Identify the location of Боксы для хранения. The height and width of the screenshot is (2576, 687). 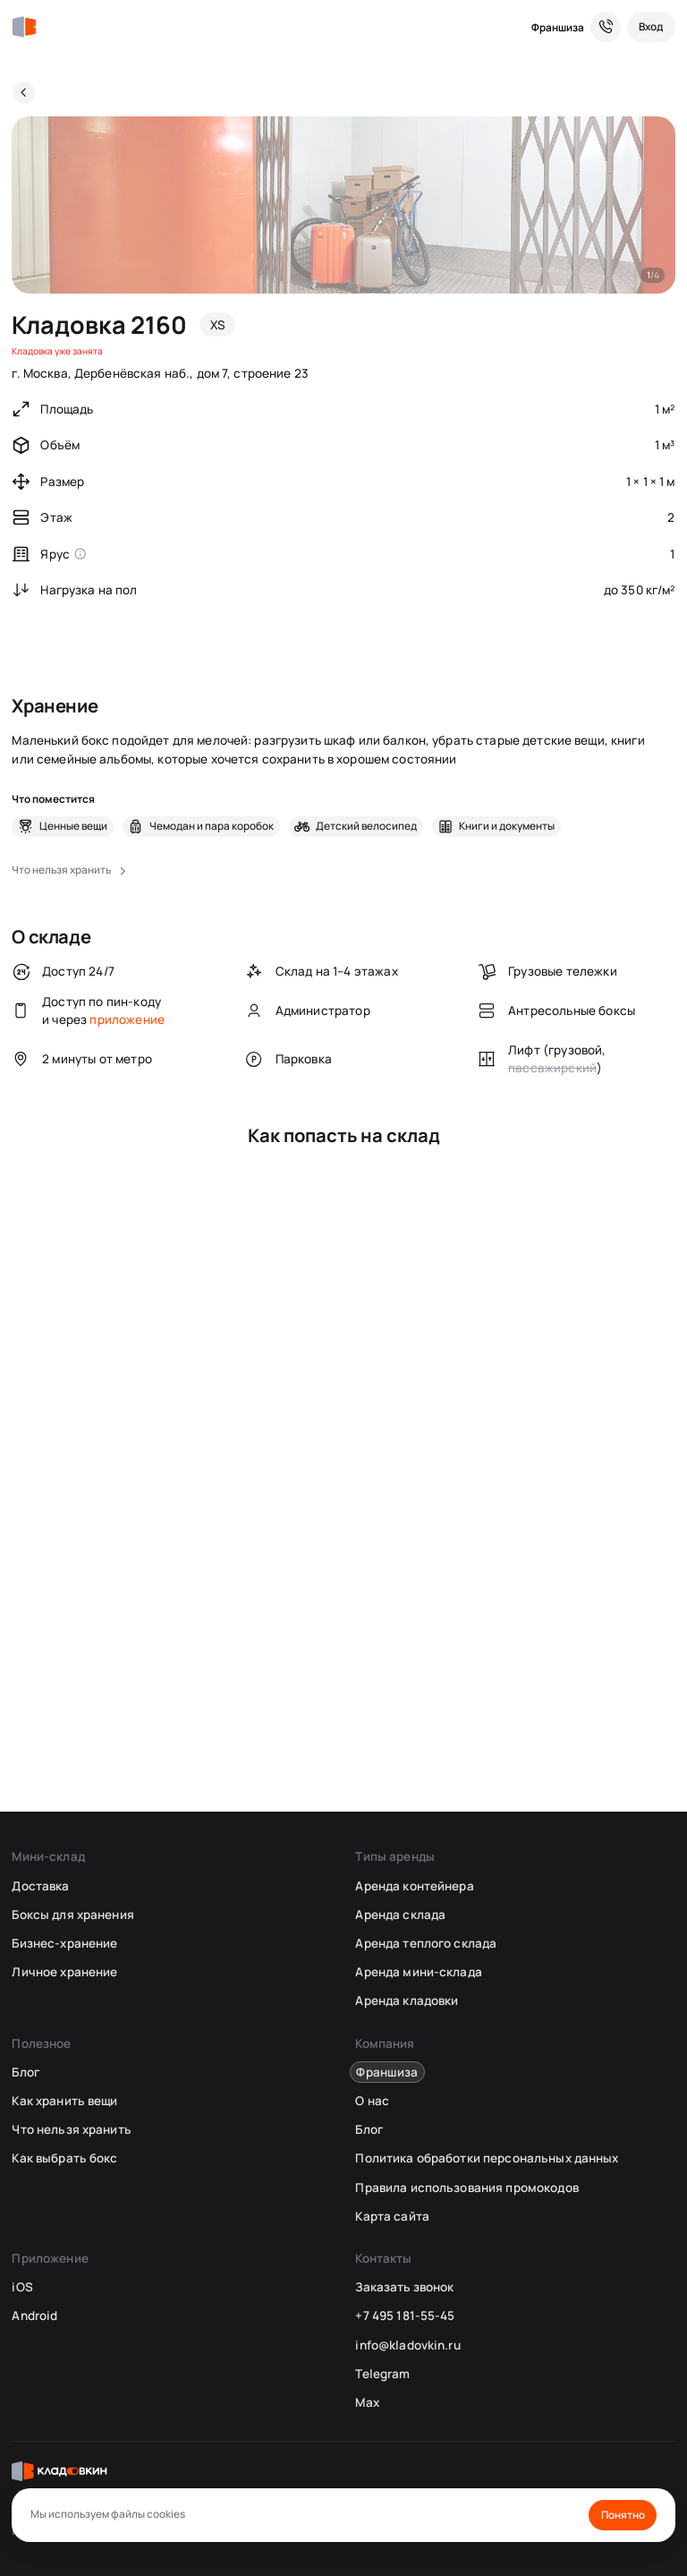
(72, 1914).